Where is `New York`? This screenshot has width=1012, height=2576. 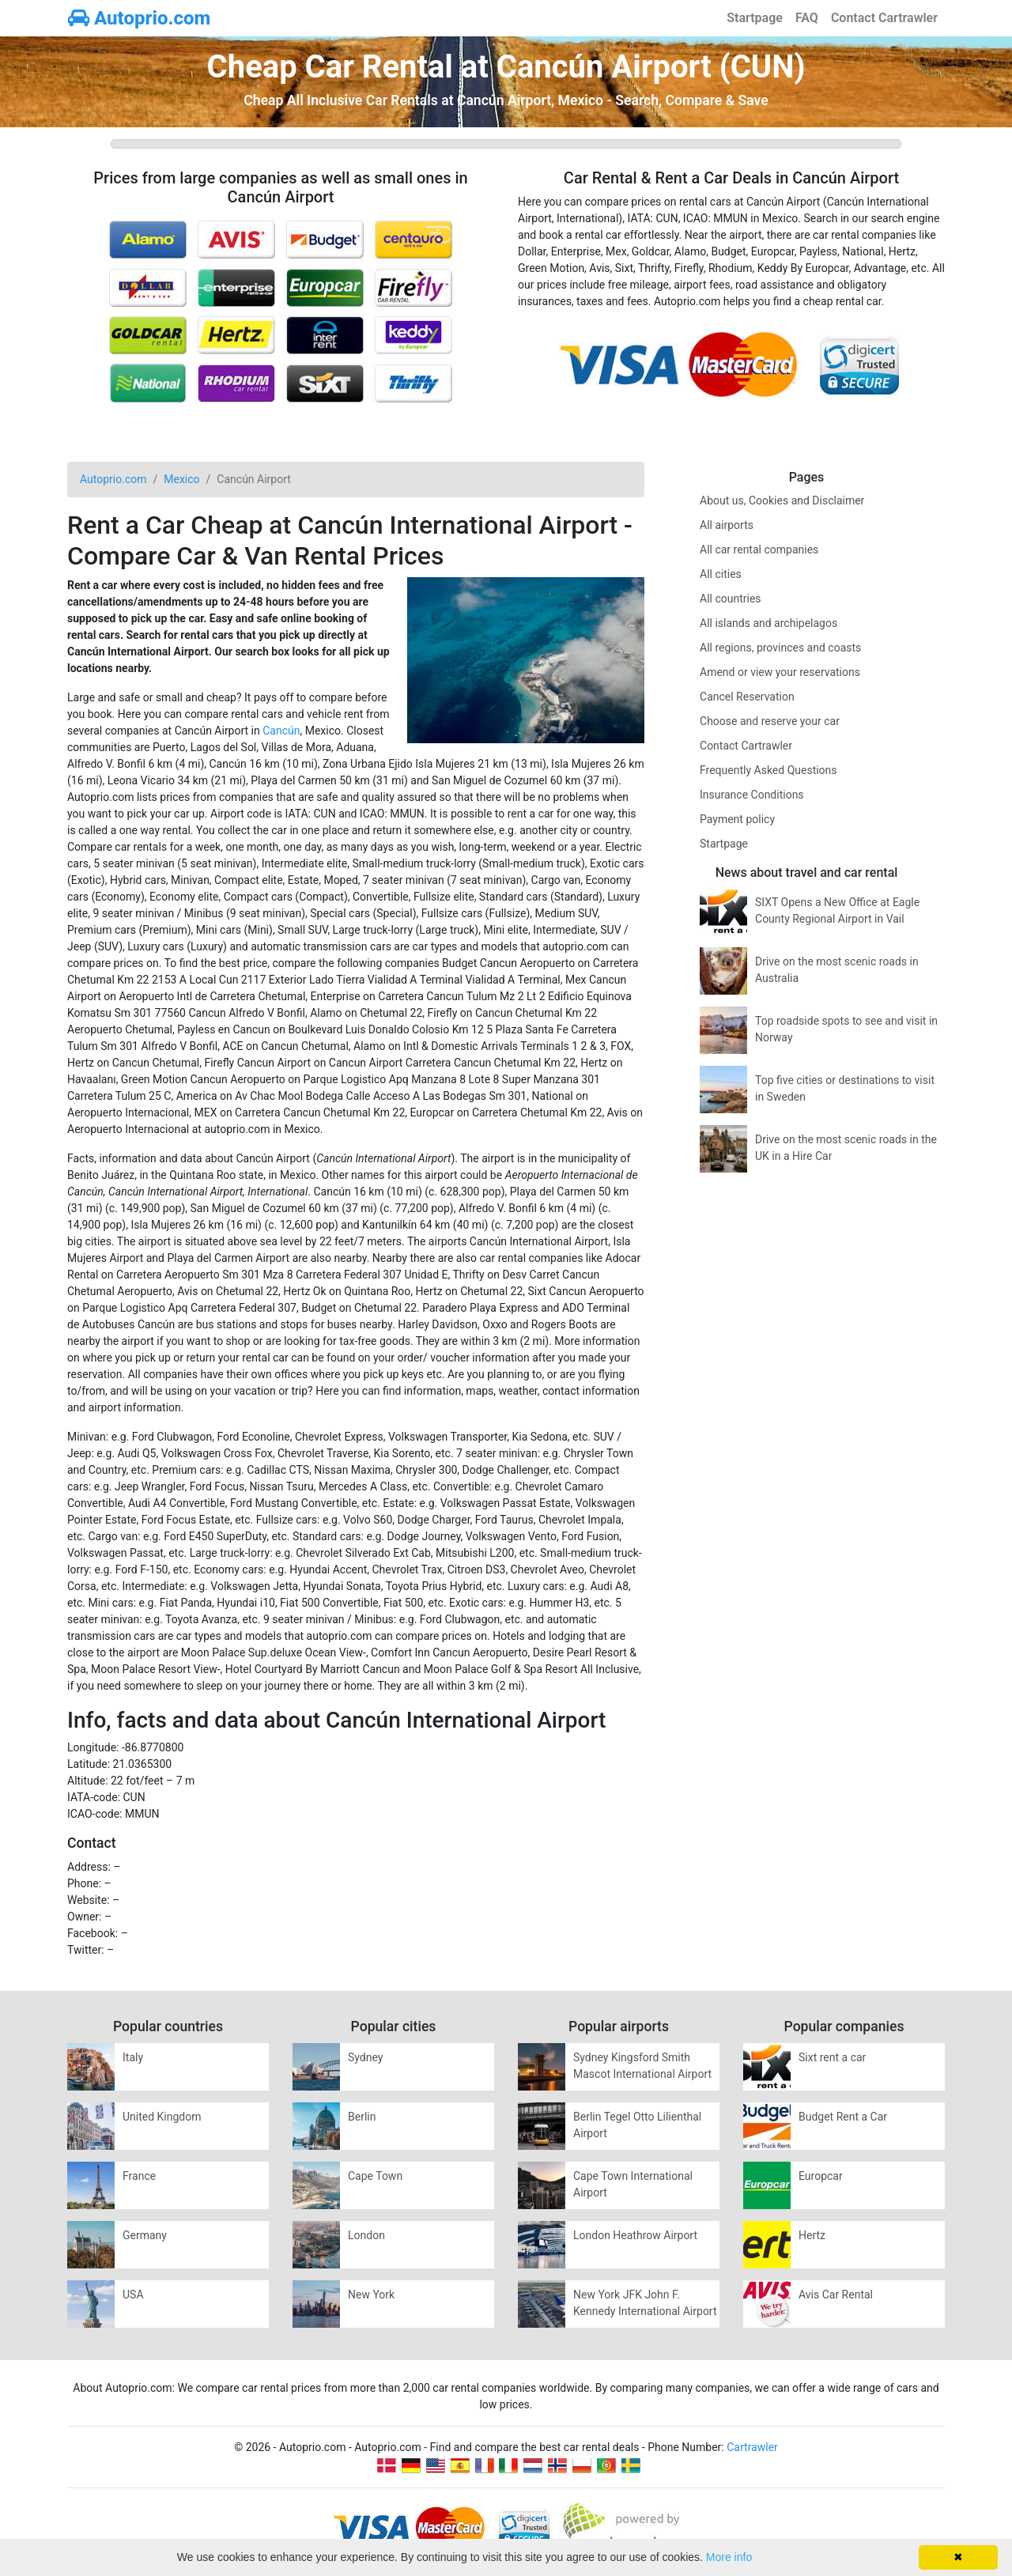 New York is located at coordinates (371, 2294).